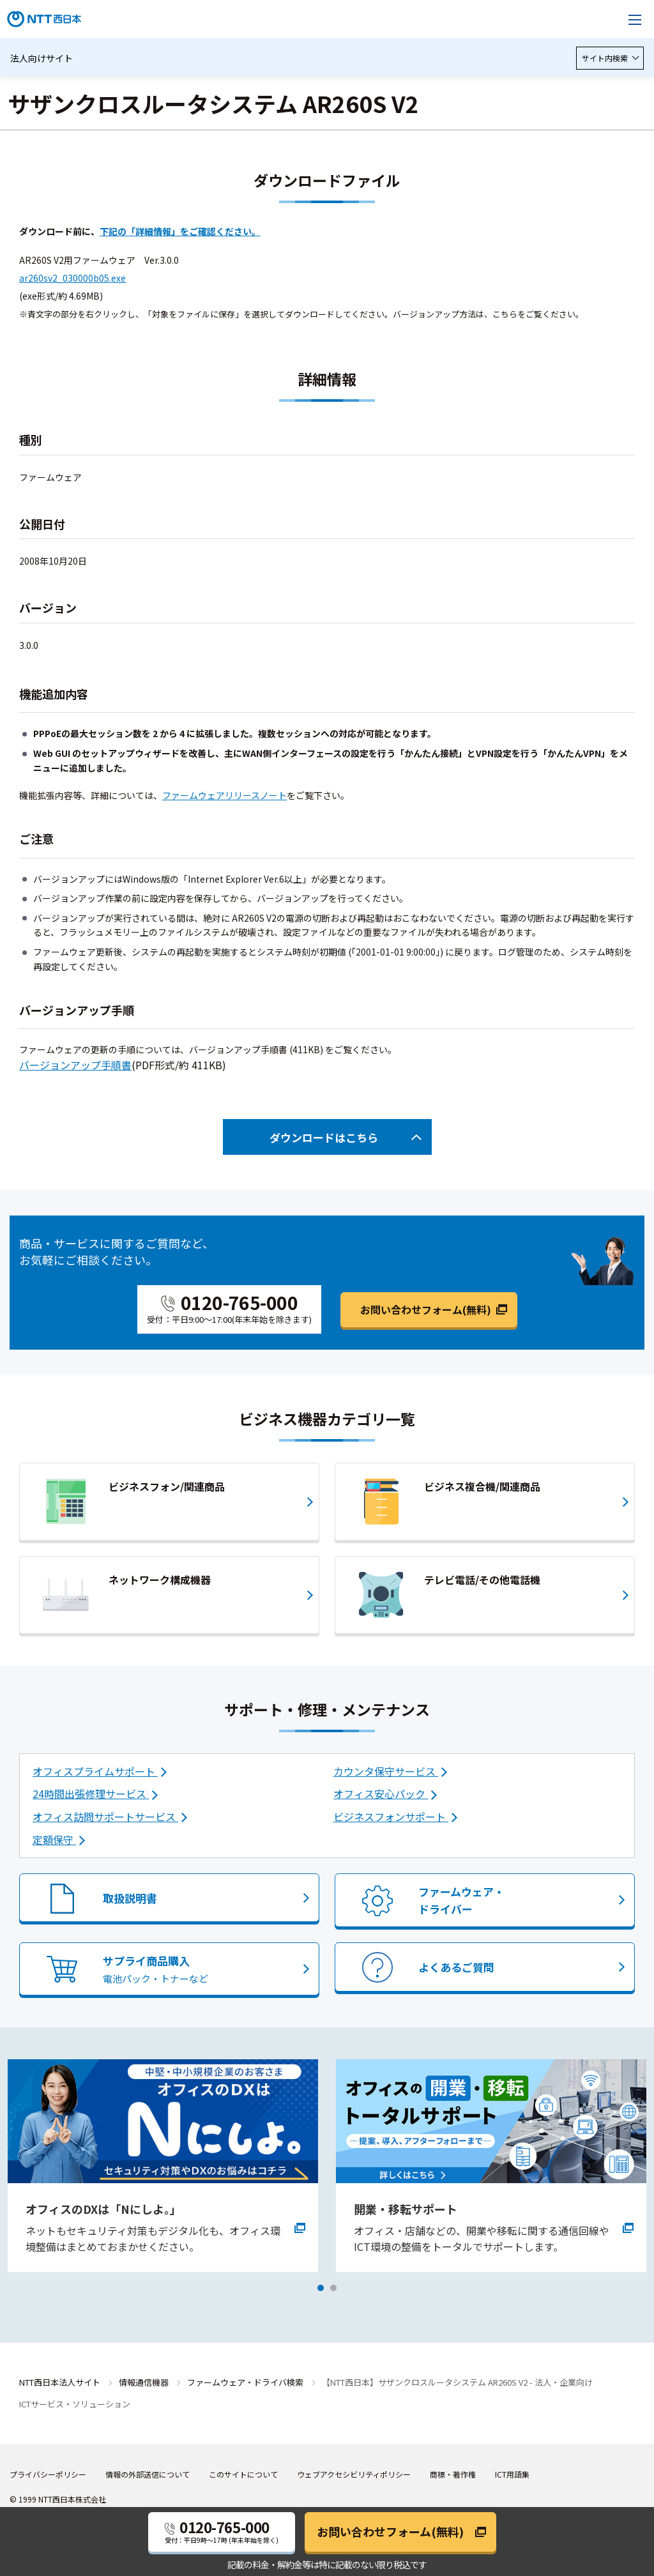 This screenshot has width=654, height=2576. What do you see at coordinates (390, 1816) in the screenshot?
I see `ビジネスフォンサポート` at bounding box center [390, 1816].